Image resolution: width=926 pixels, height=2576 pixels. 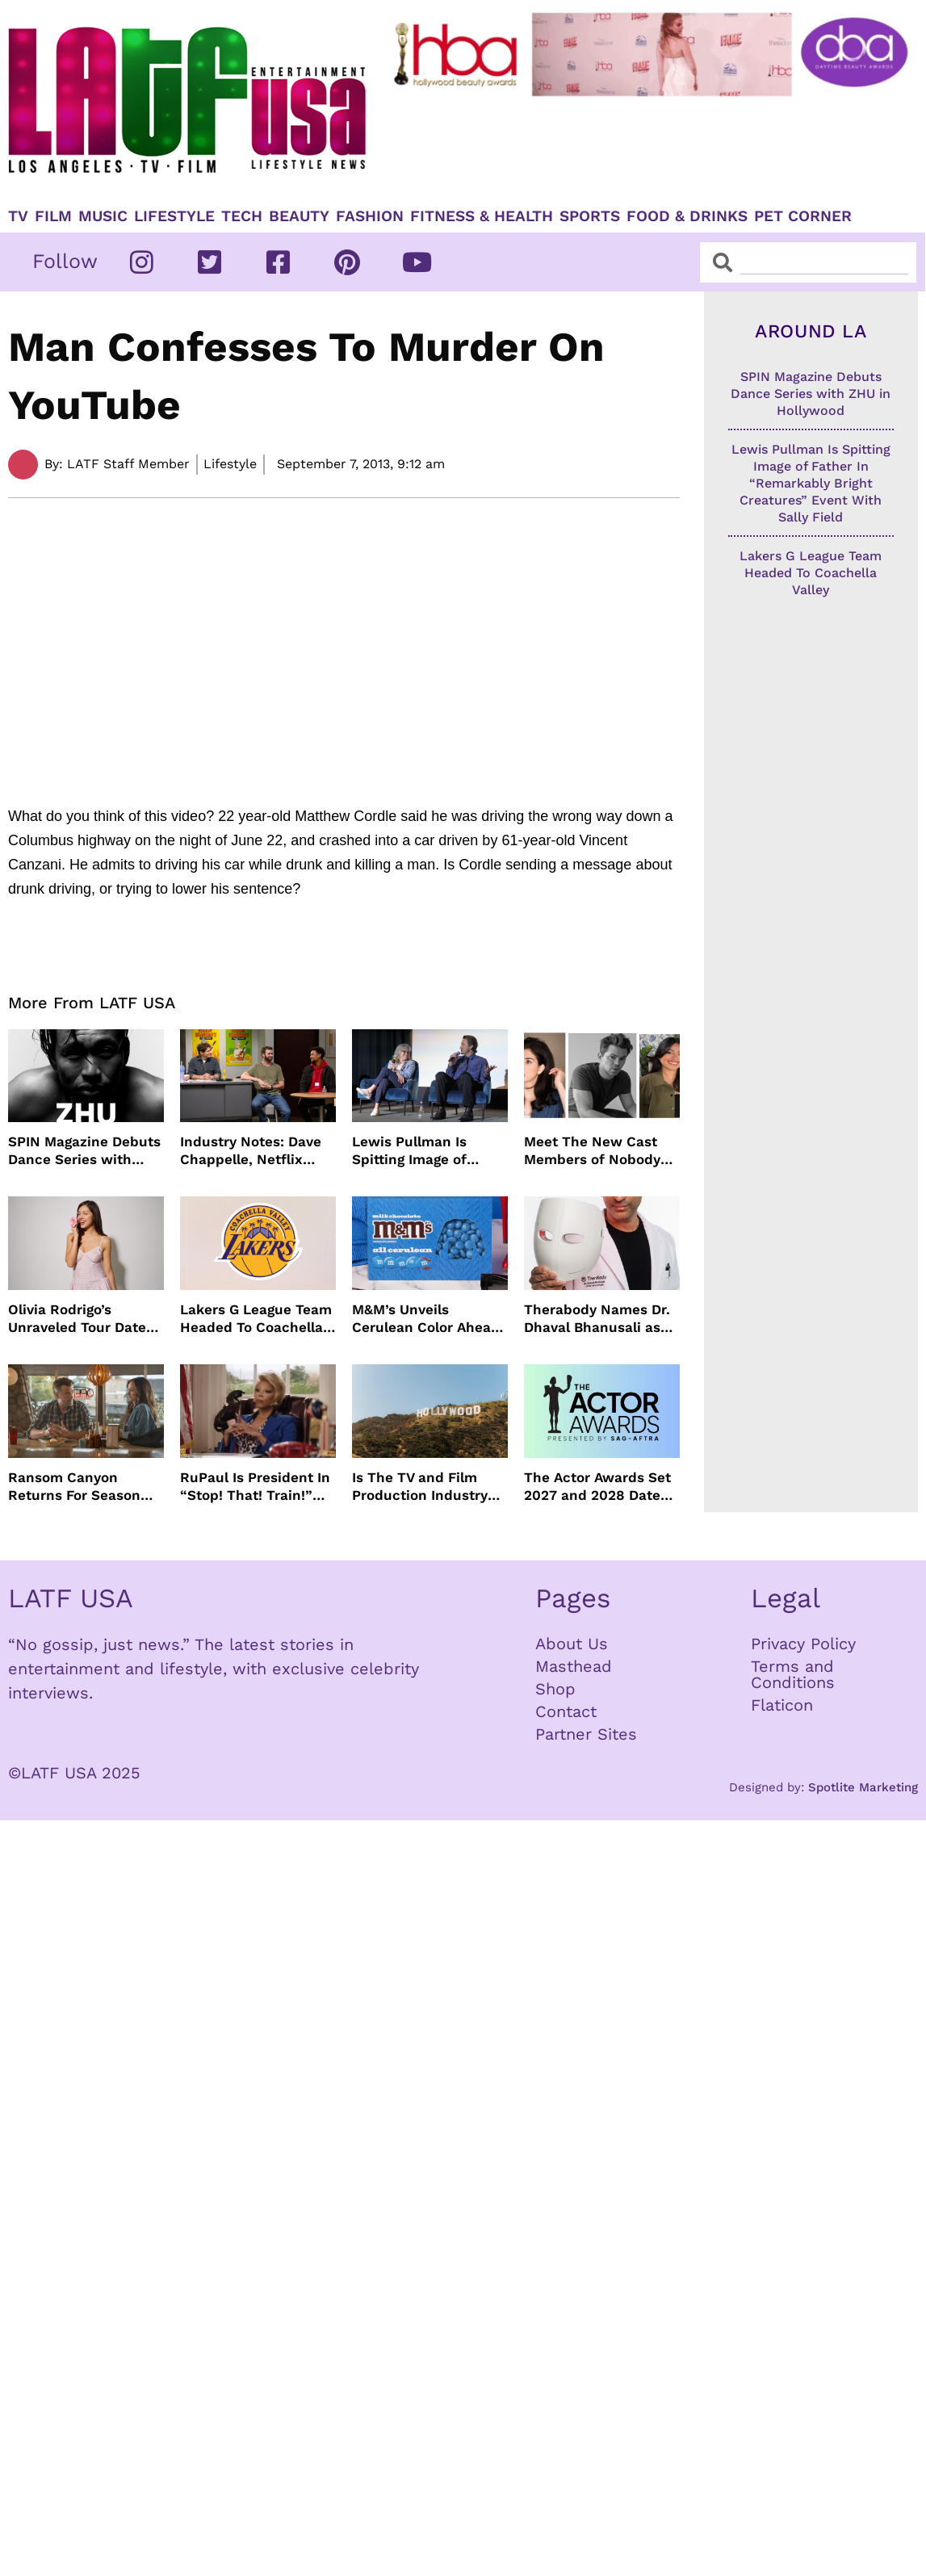 I want to click on Partner Sites, so click(x=586, y=1734).